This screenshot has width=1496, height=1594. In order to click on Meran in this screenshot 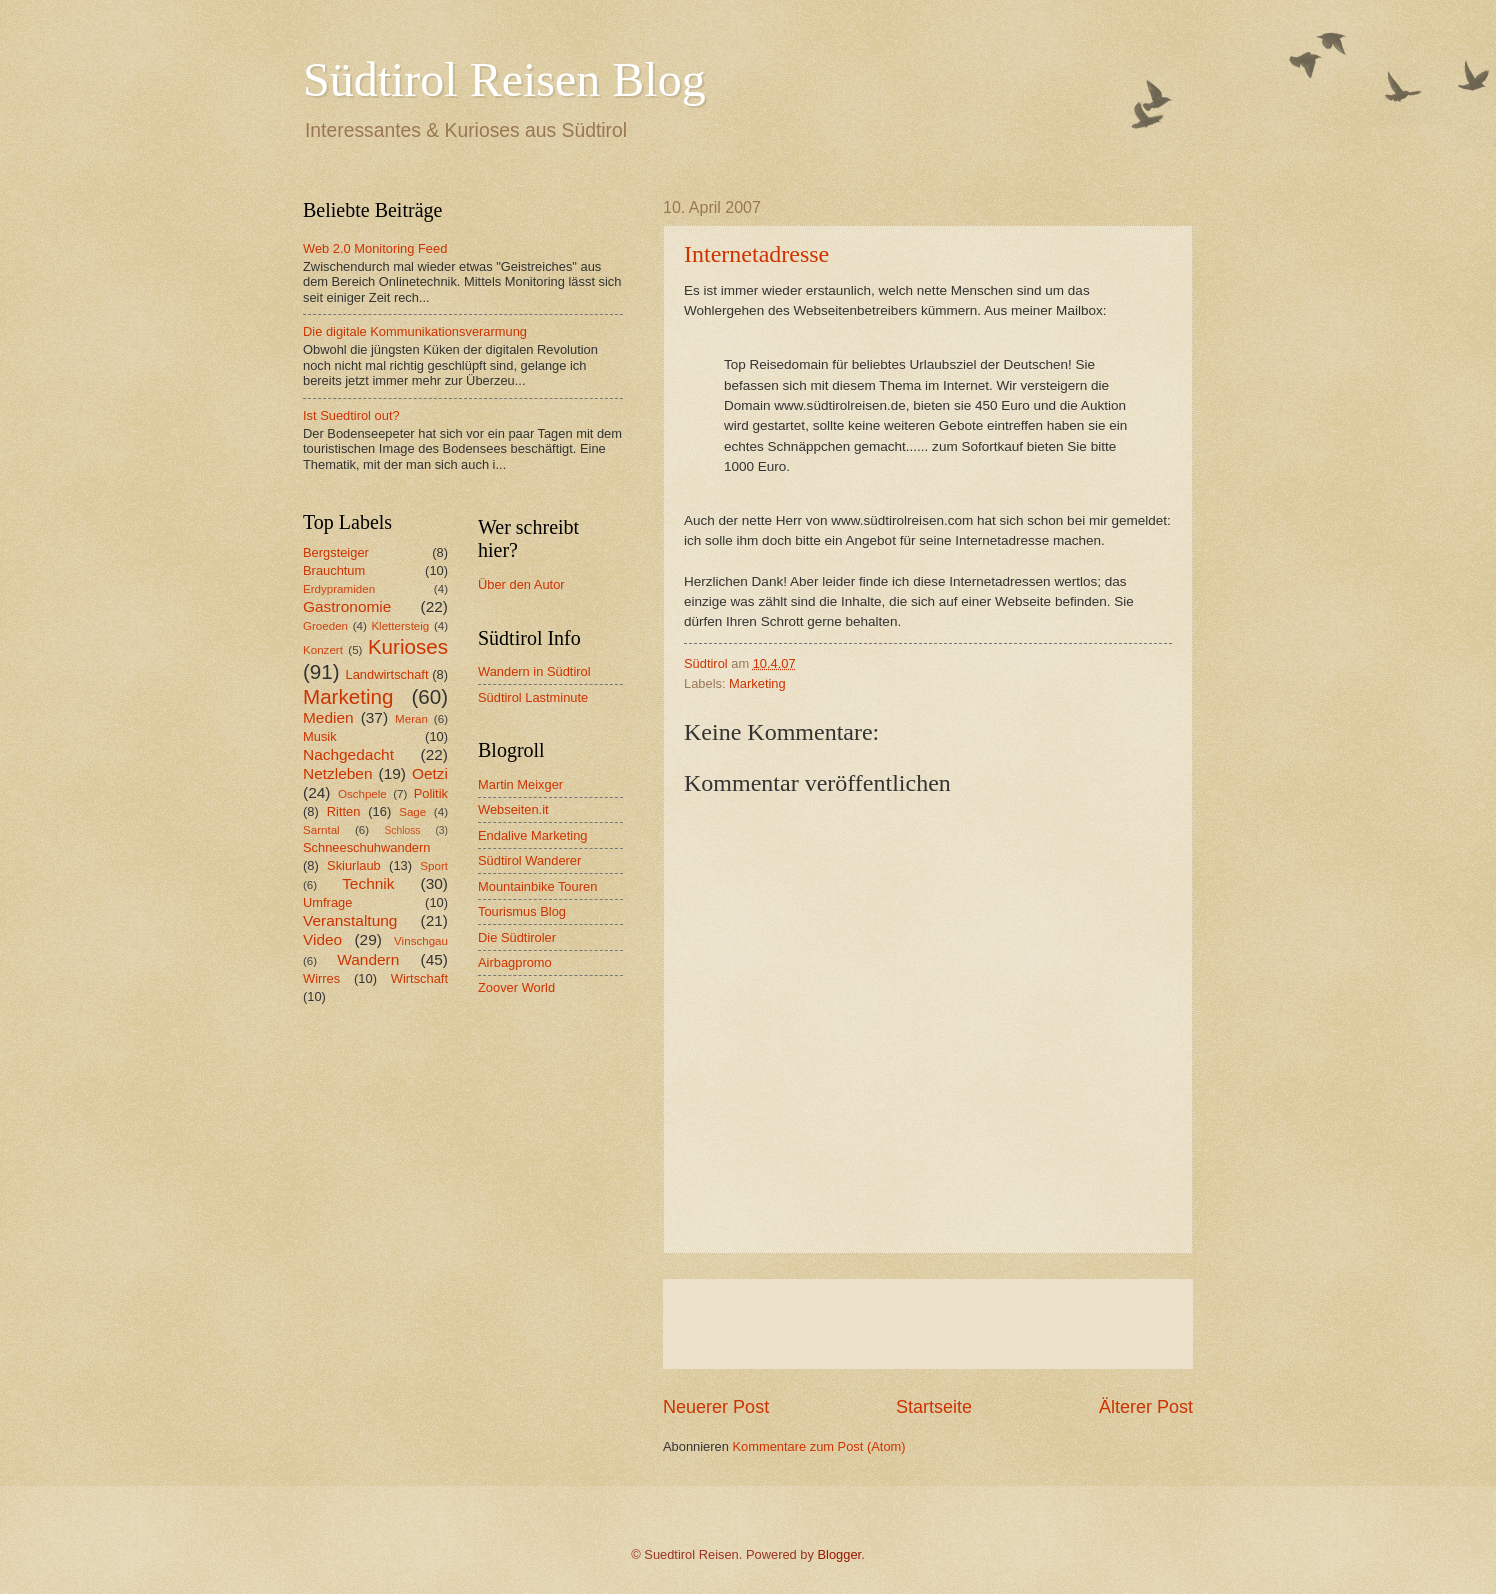, I will do `click(411, 719)`.